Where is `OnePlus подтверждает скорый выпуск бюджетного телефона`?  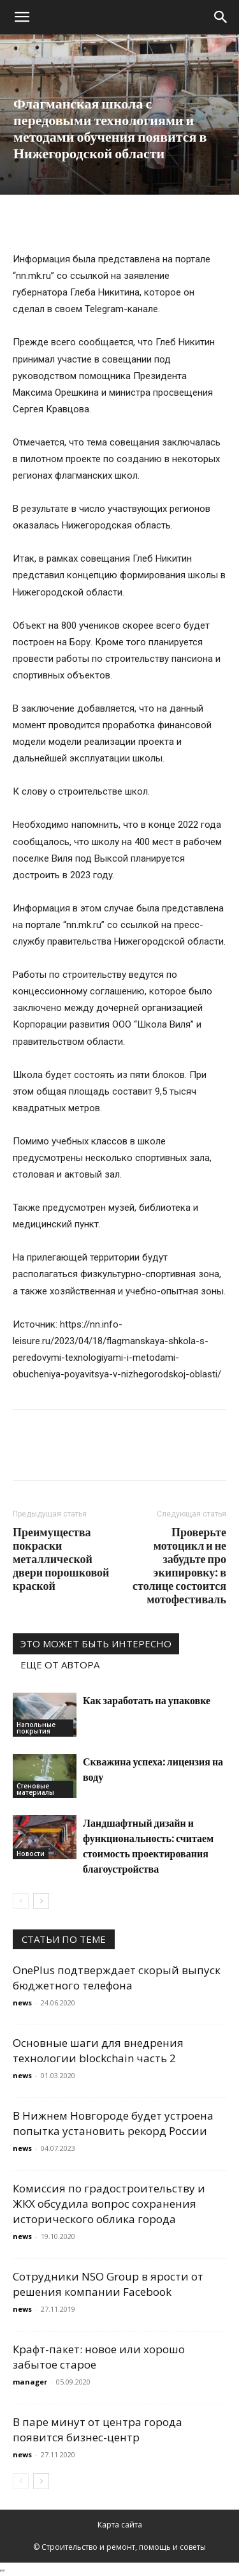 OnePlus подтверждает скорый выпуск бюджетного телефона is located at coordinates (117, 1978).